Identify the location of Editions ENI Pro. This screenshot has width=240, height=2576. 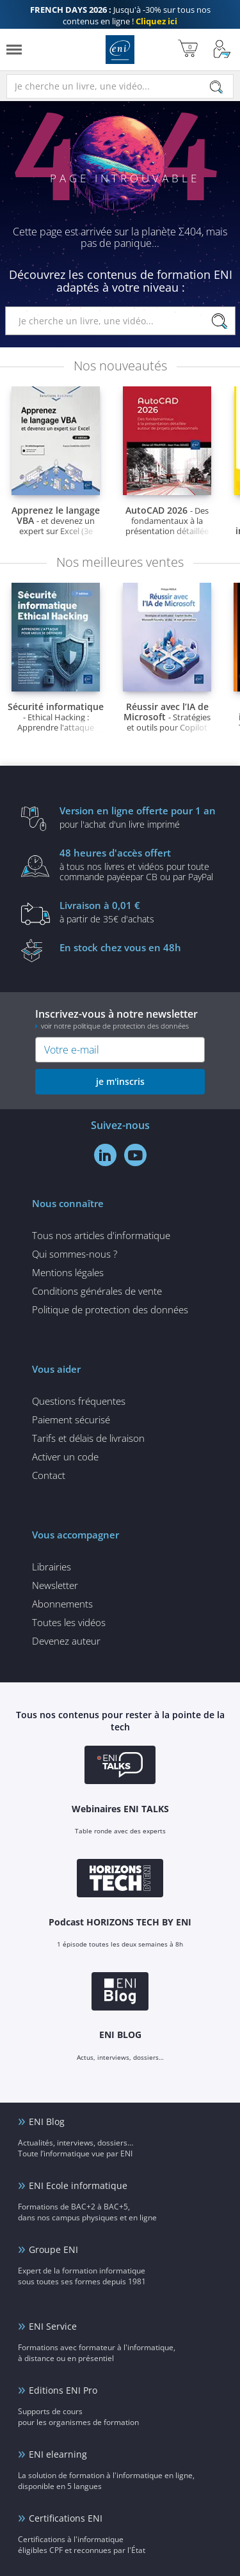
(63, 2390).